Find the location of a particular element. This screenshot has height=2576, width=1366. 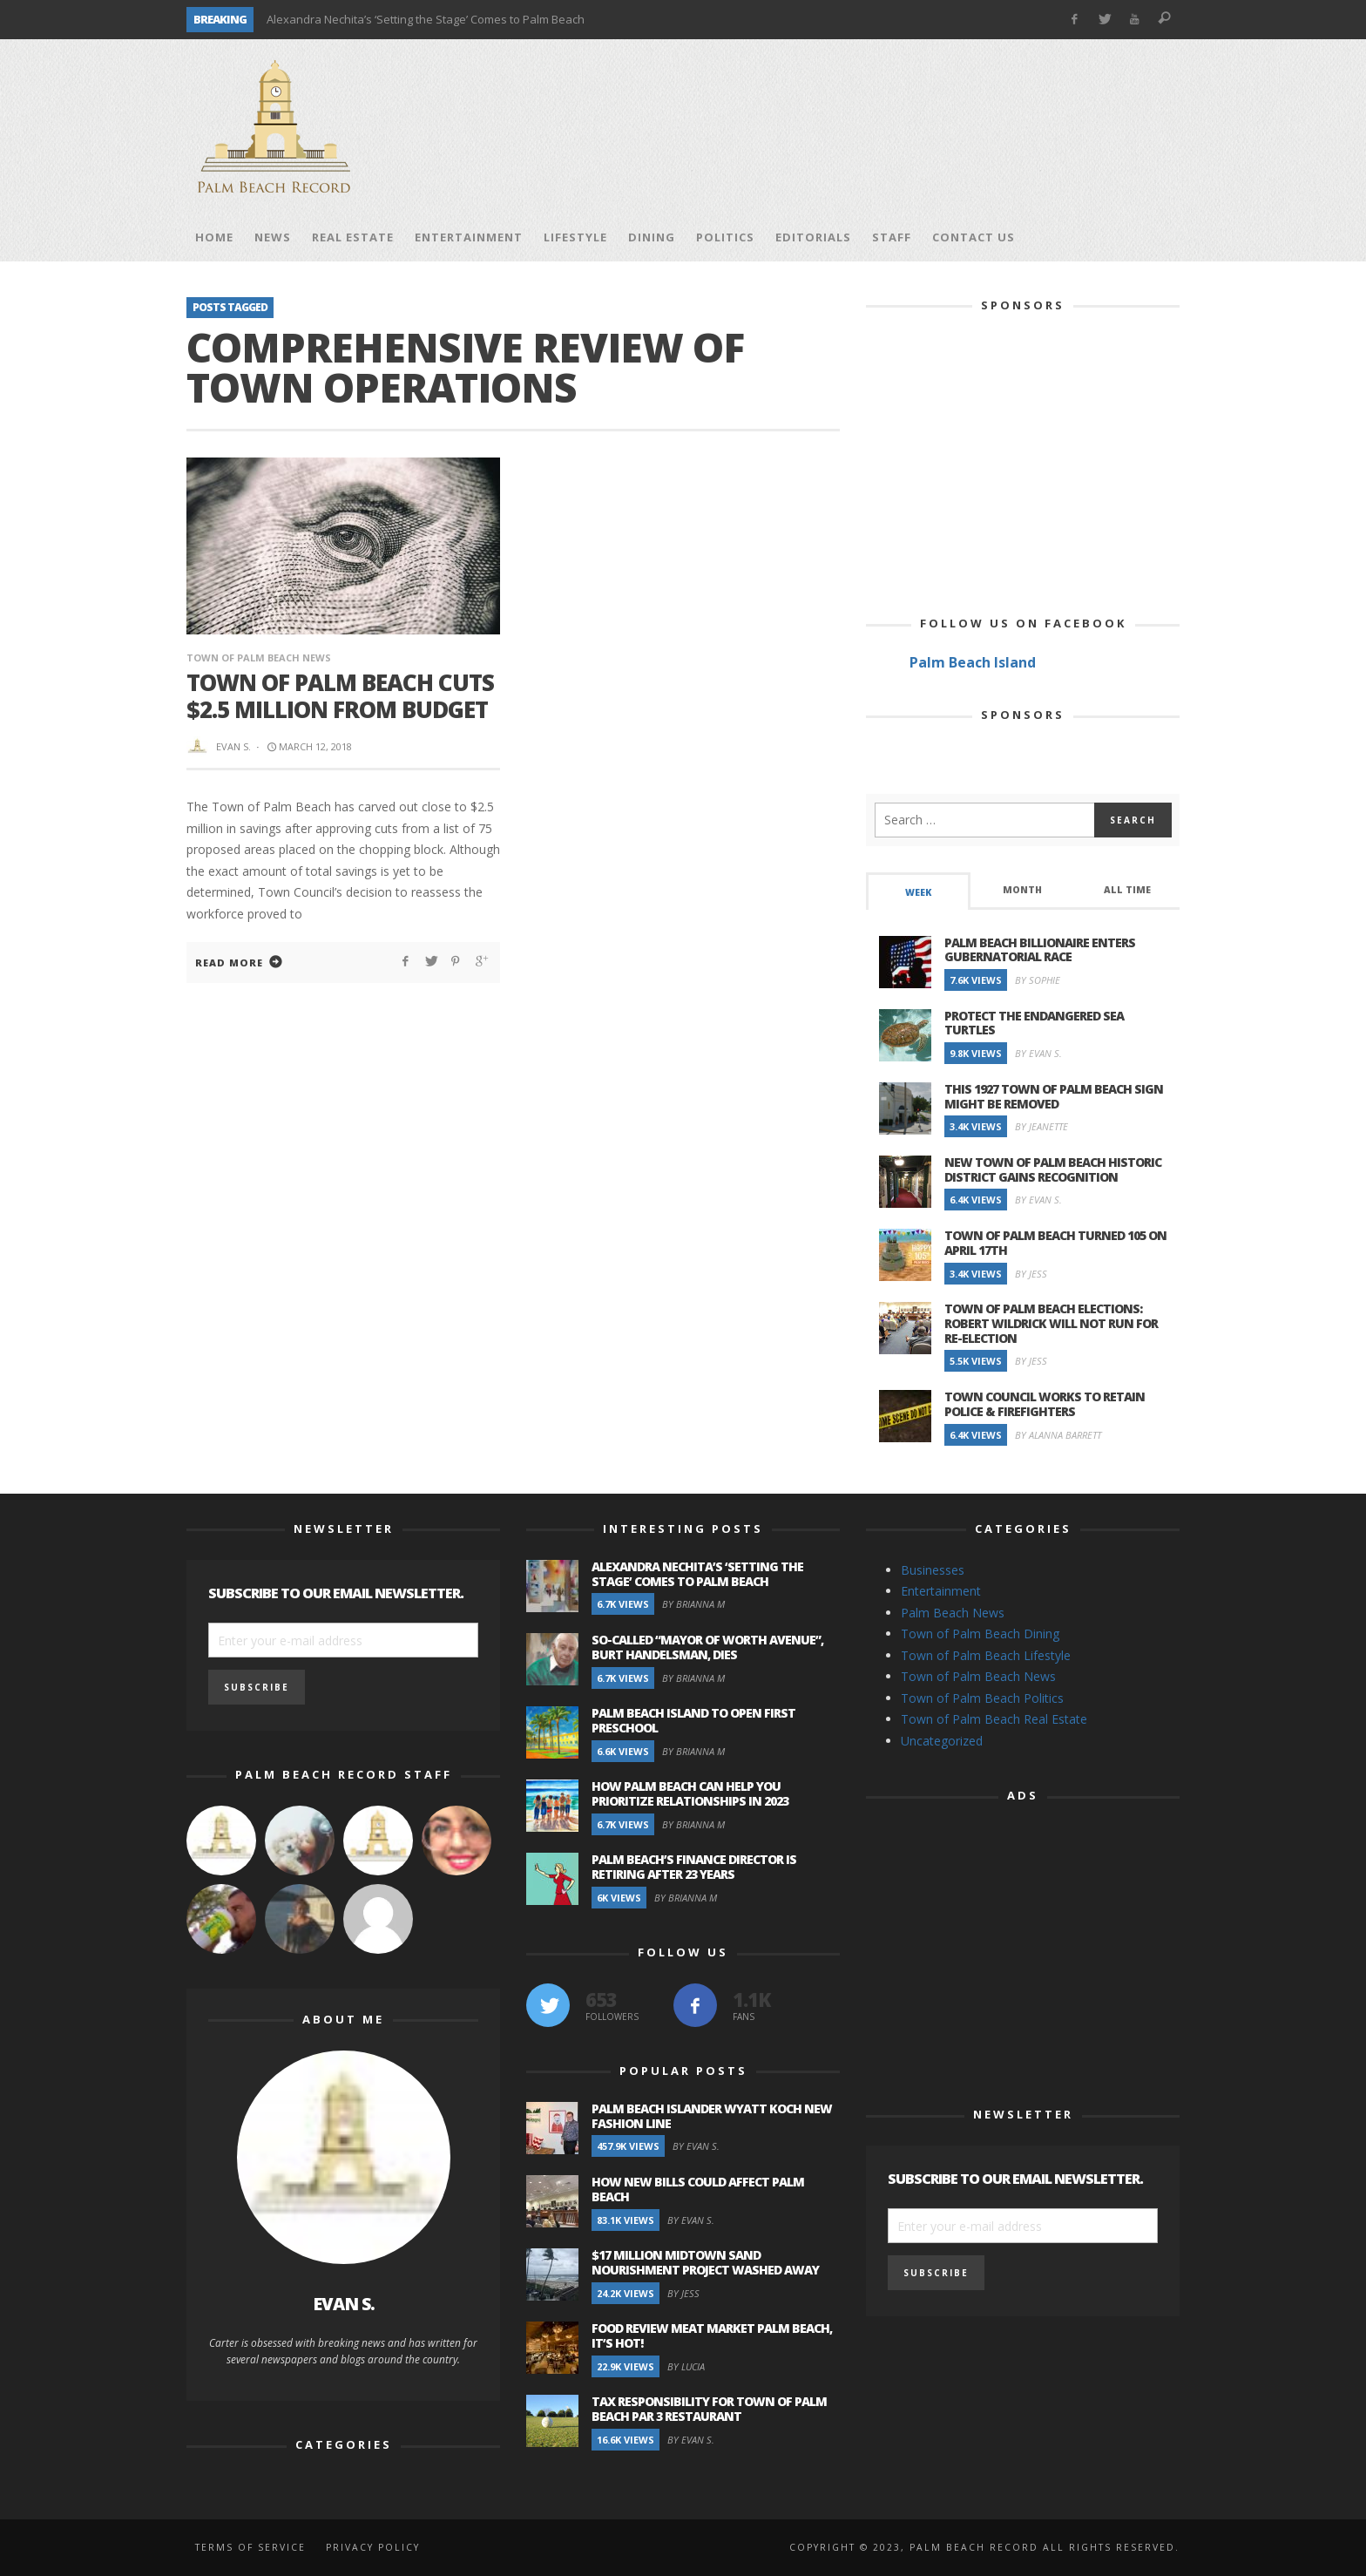

Town of Palm Beach Cuts $2.5 Million From Budget is located at coordinates (340, 696).